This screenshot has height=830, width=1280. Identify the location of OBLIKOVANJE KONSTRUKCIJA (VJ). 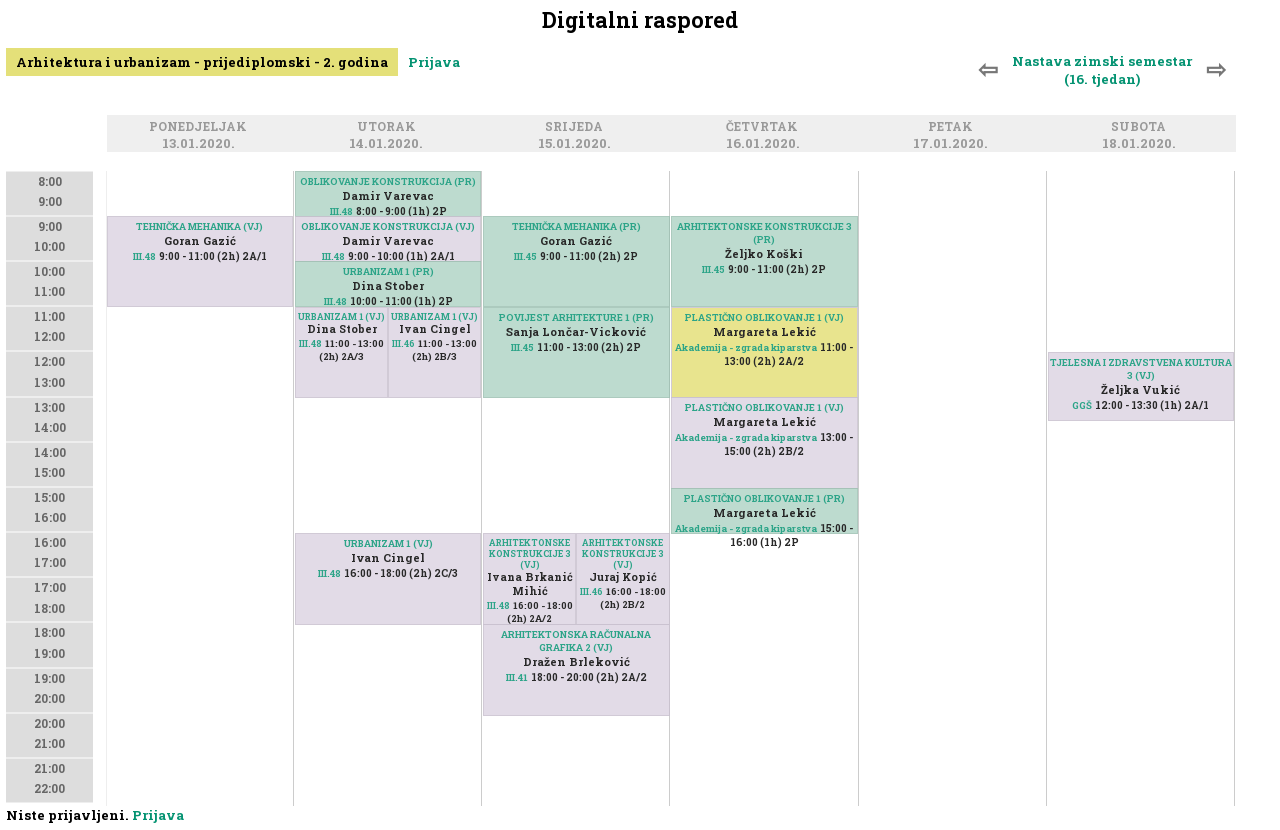
(388, 226).